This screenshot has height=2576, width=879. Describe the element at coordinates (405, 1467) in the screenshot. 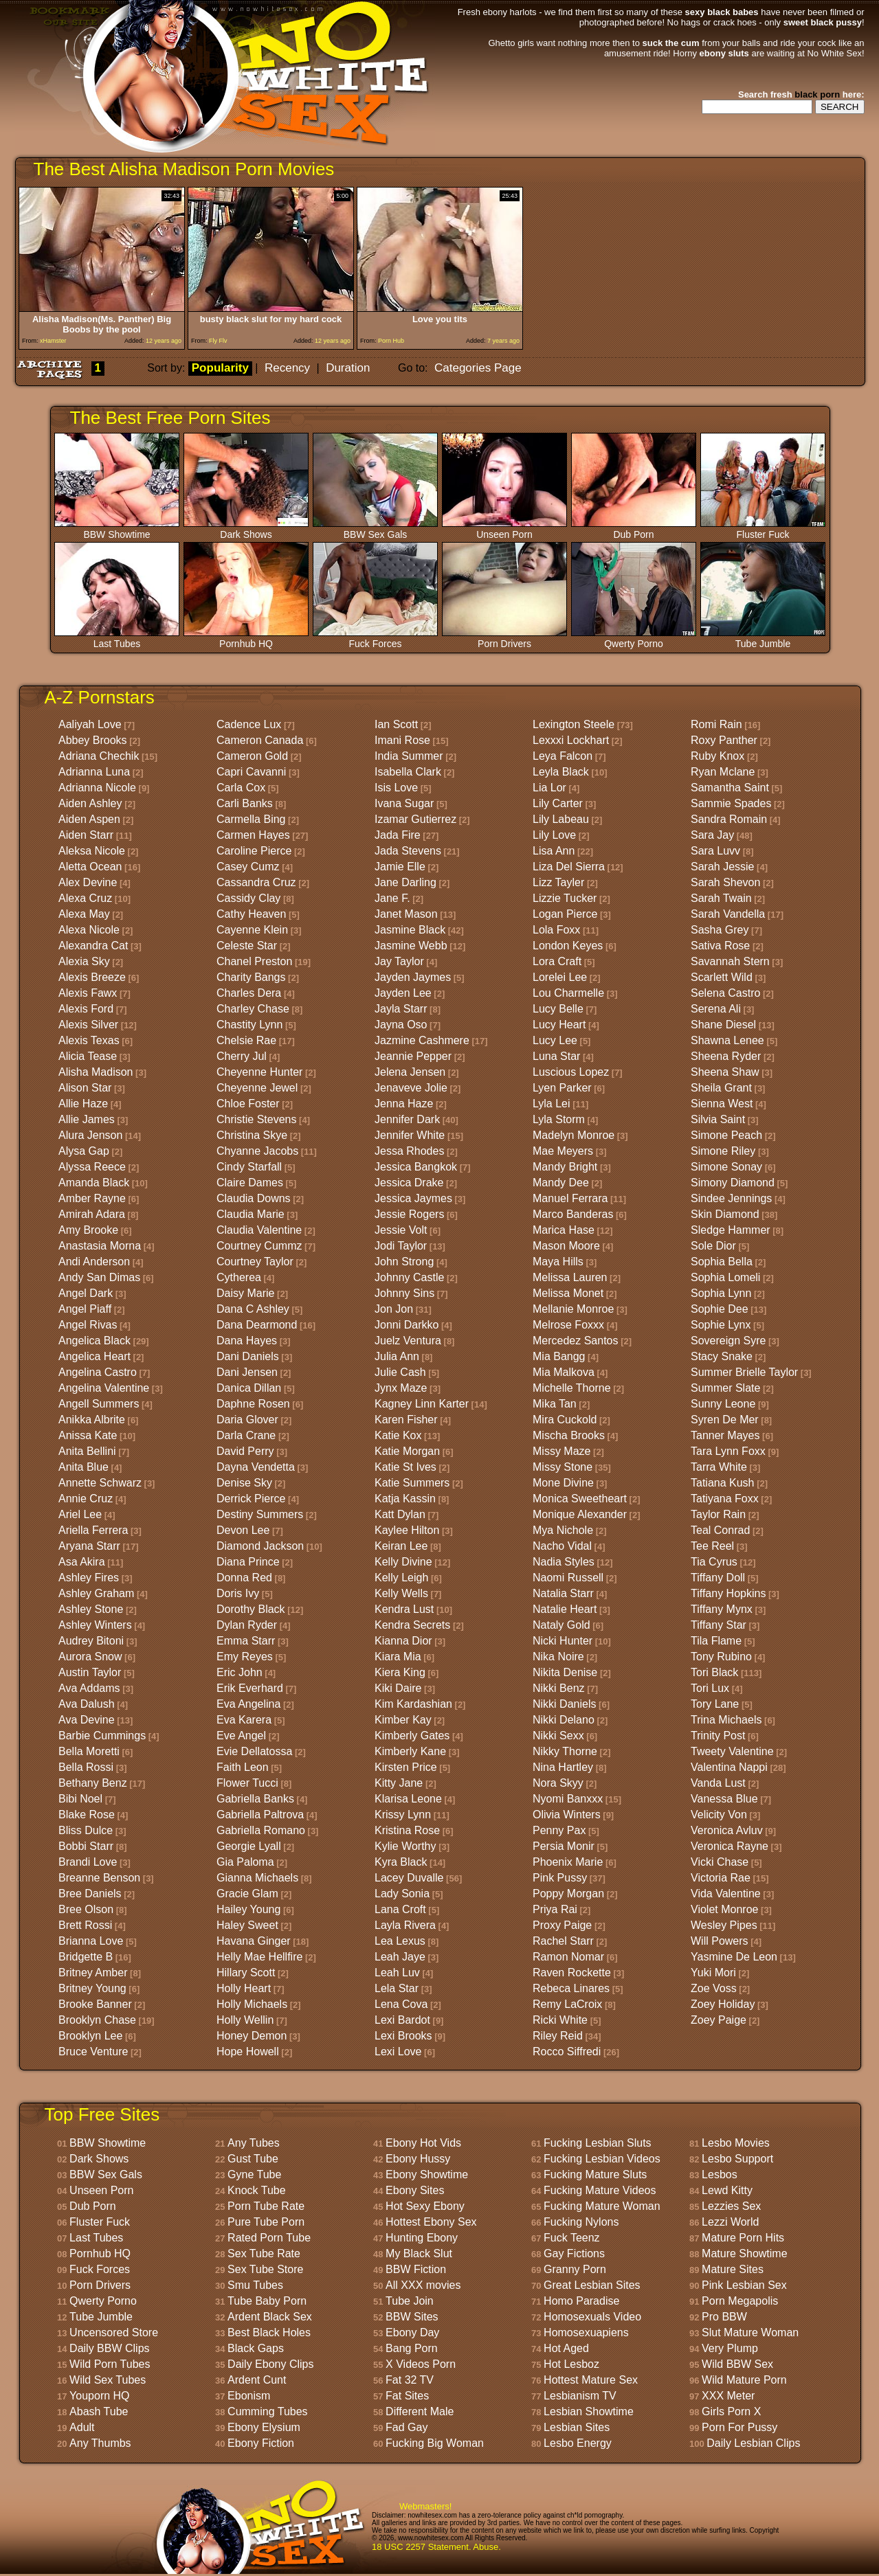

I see `Katie St Ives` at that location.